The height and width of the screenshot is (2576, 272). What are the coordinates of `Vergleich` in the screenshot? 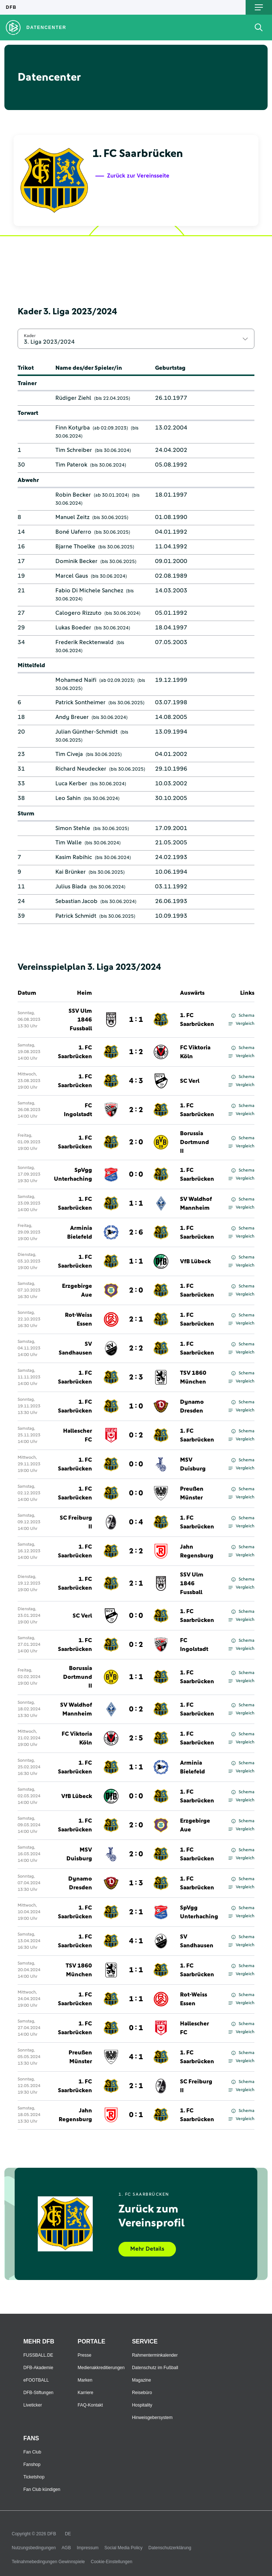 It's located at (241, 1024).